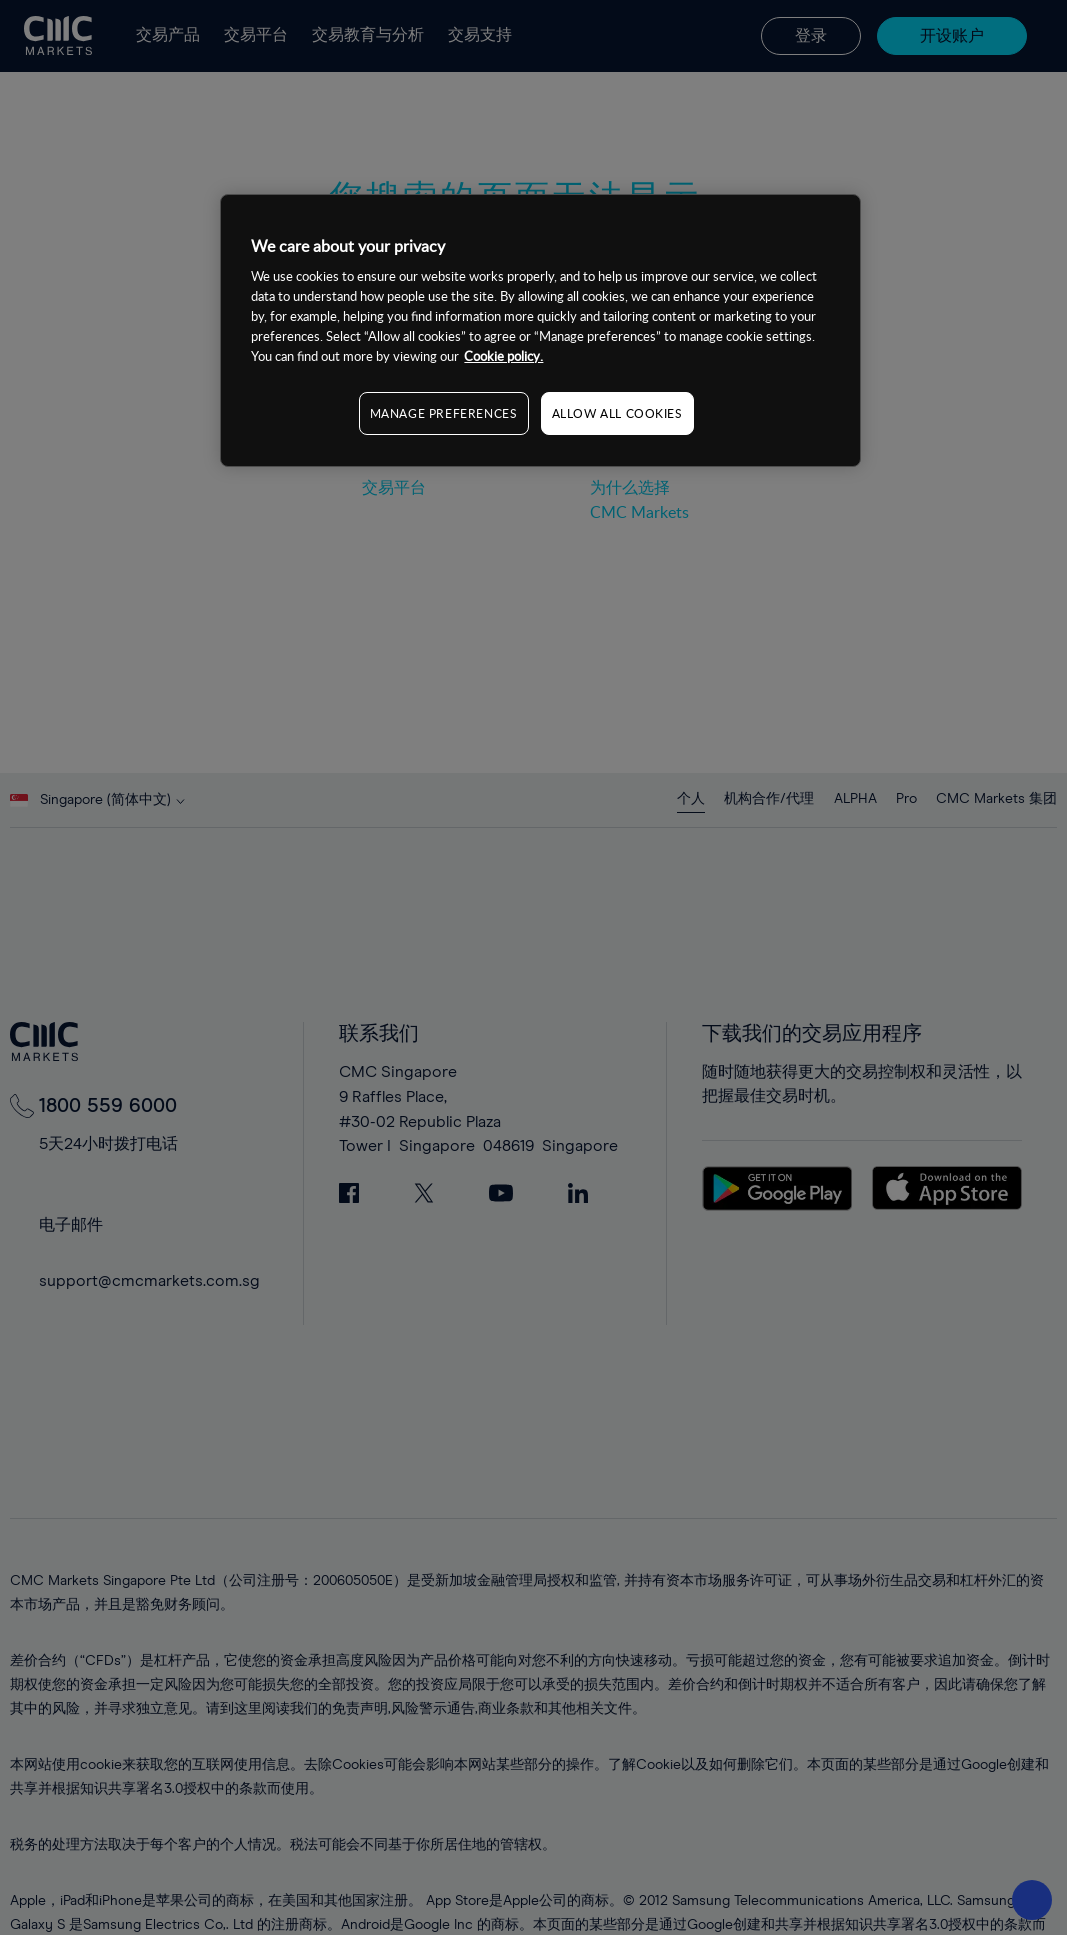 The width and height of the screenshot is (1067, 1935). I want to click on ALLOW ALL COOKIES, so click(617, 413).